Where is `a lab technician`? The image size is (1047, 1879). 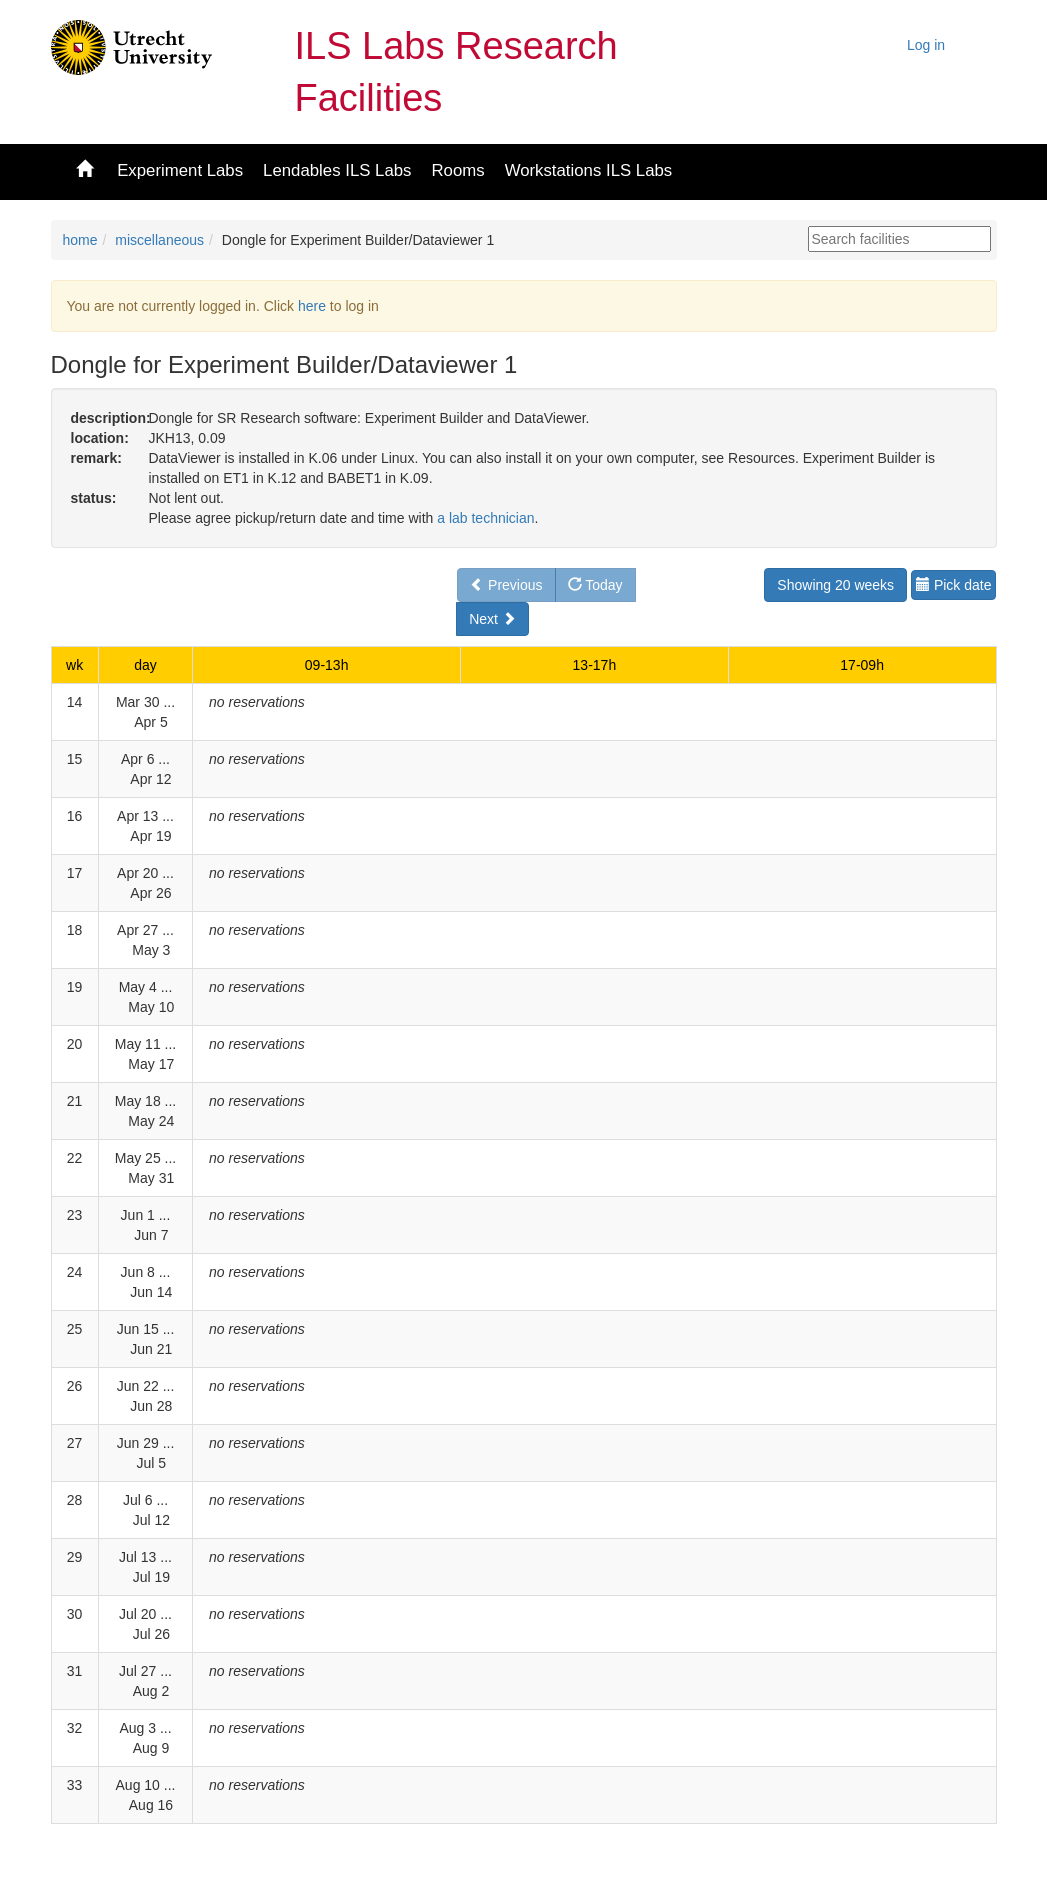
a lab technician is located at coordinates (485, 518).